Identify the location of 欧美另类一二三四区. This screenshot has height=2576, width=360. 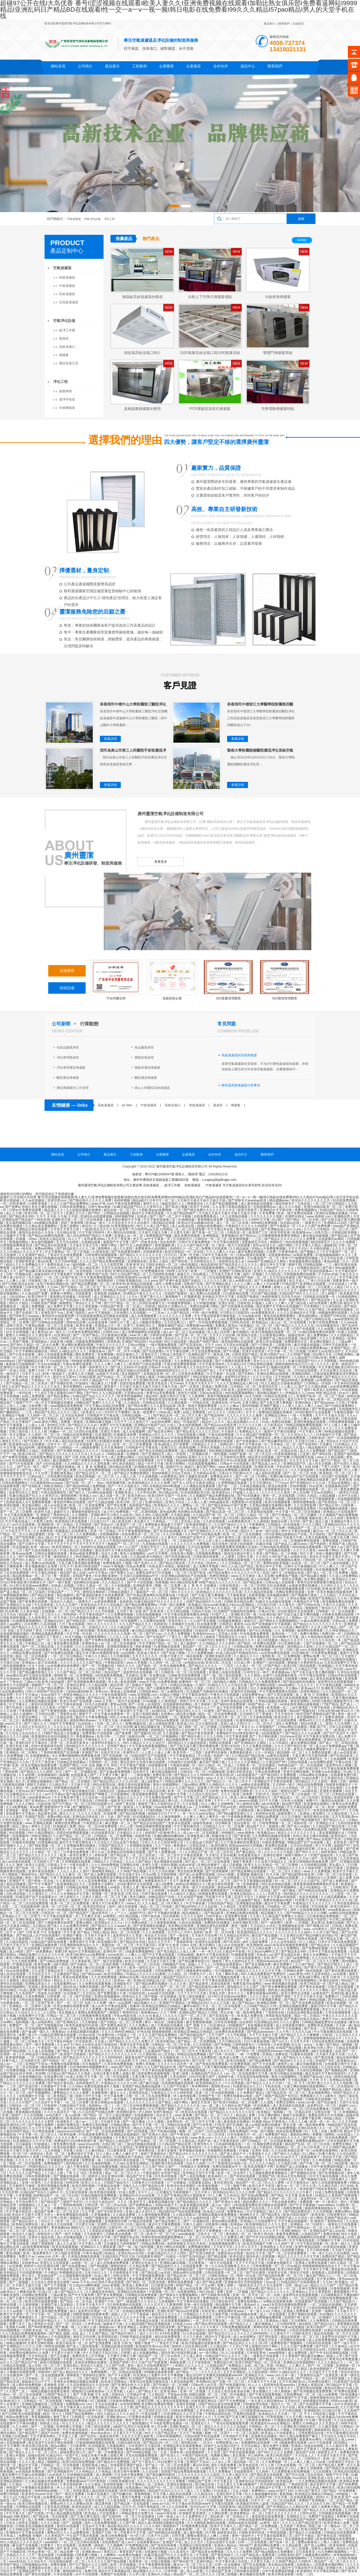
(188, 1752).